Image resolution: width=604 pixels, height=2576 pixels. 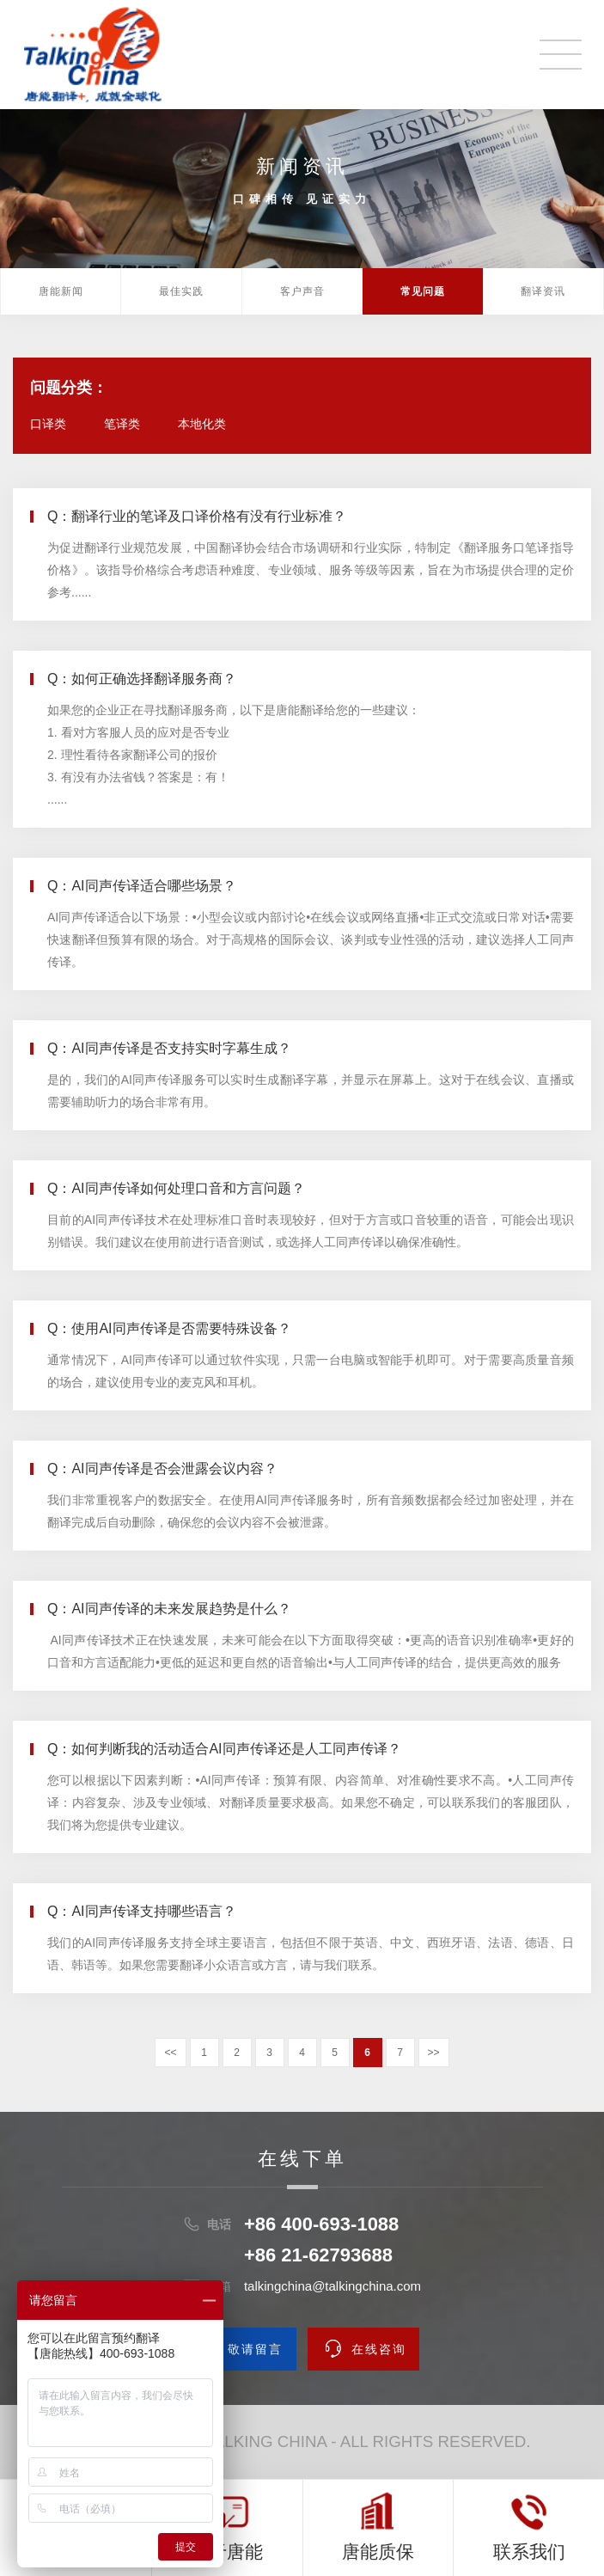 I want to click on >>, so click(x=434, y=2053).